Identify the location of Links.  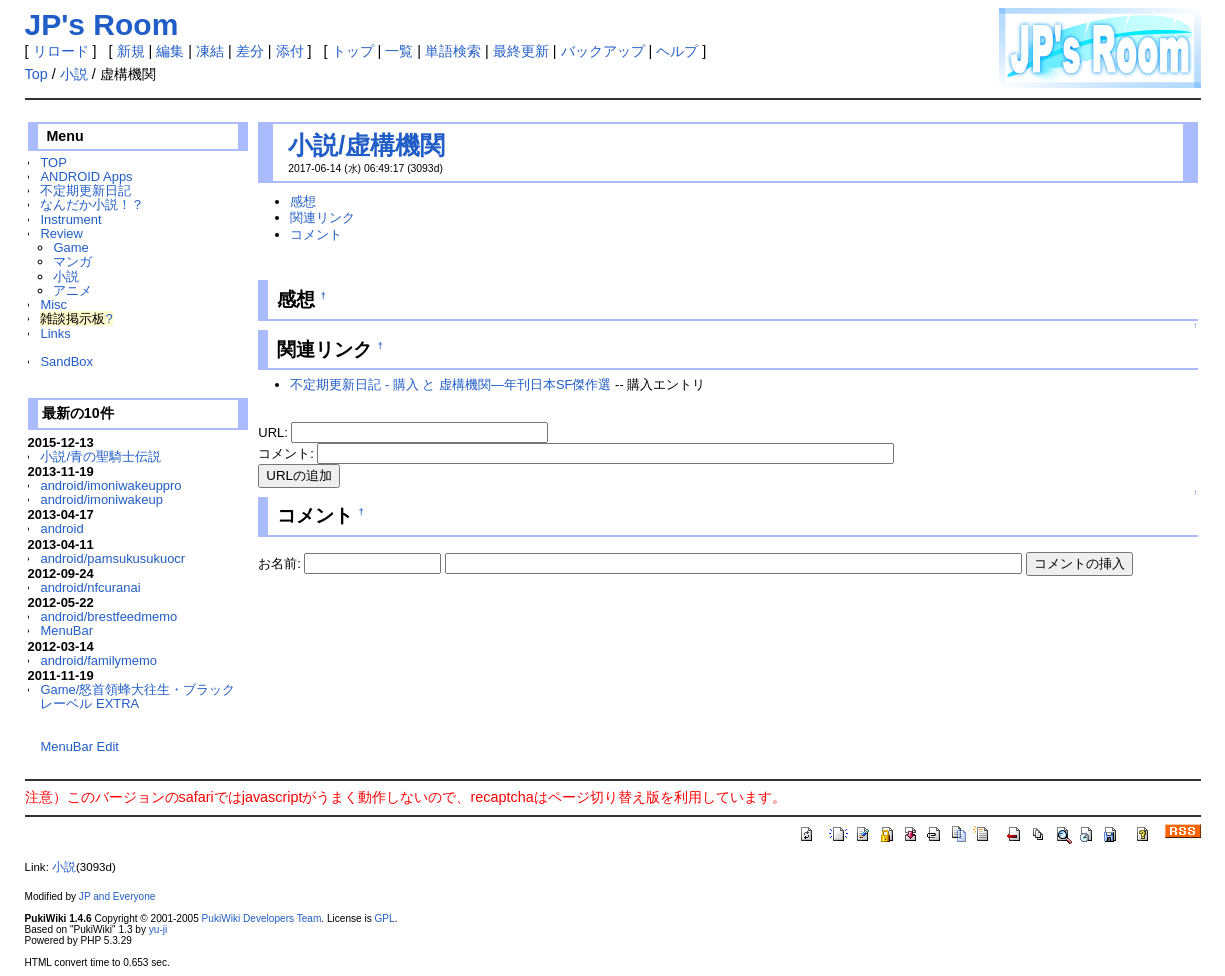
(55, 333).